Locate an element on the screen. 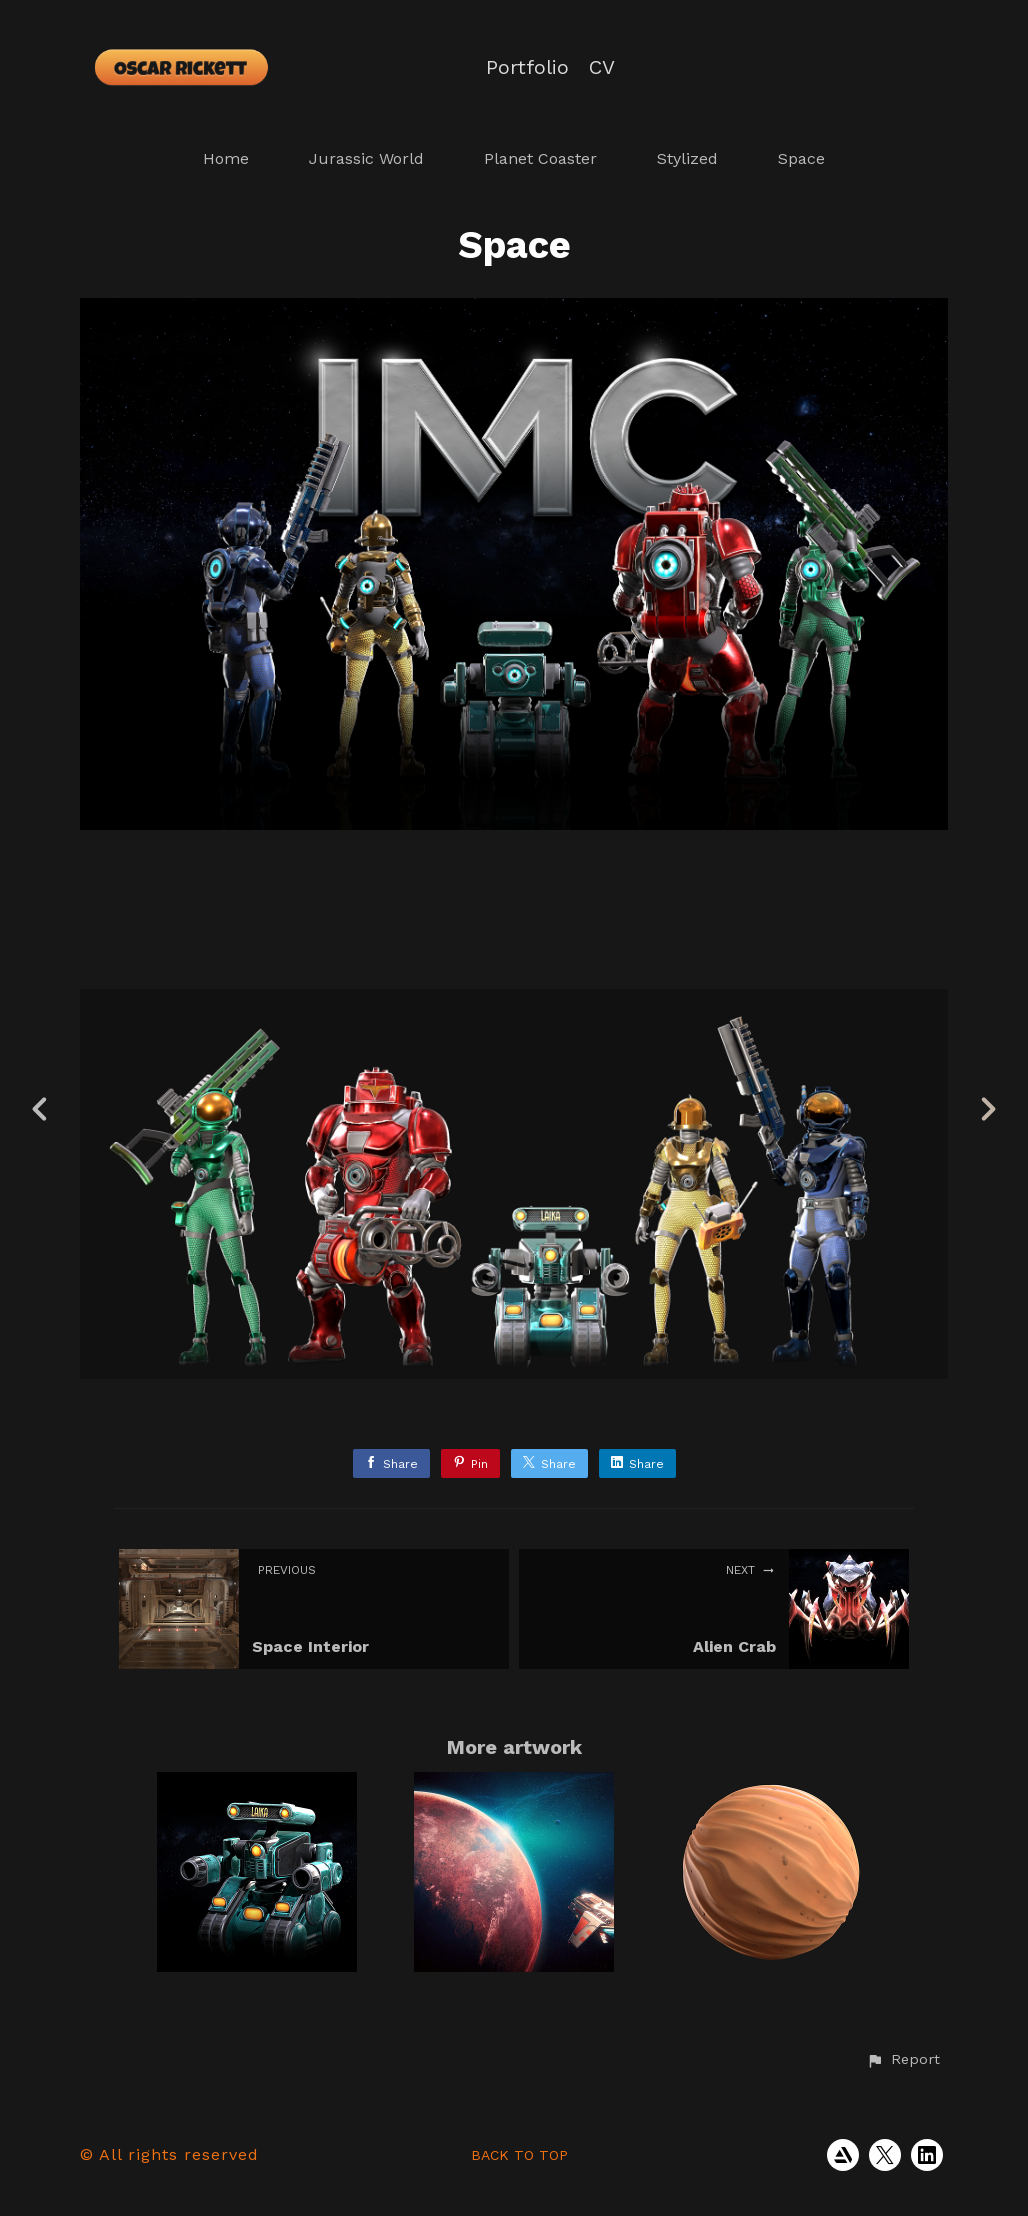  Home is located at coordinates (226, 158).